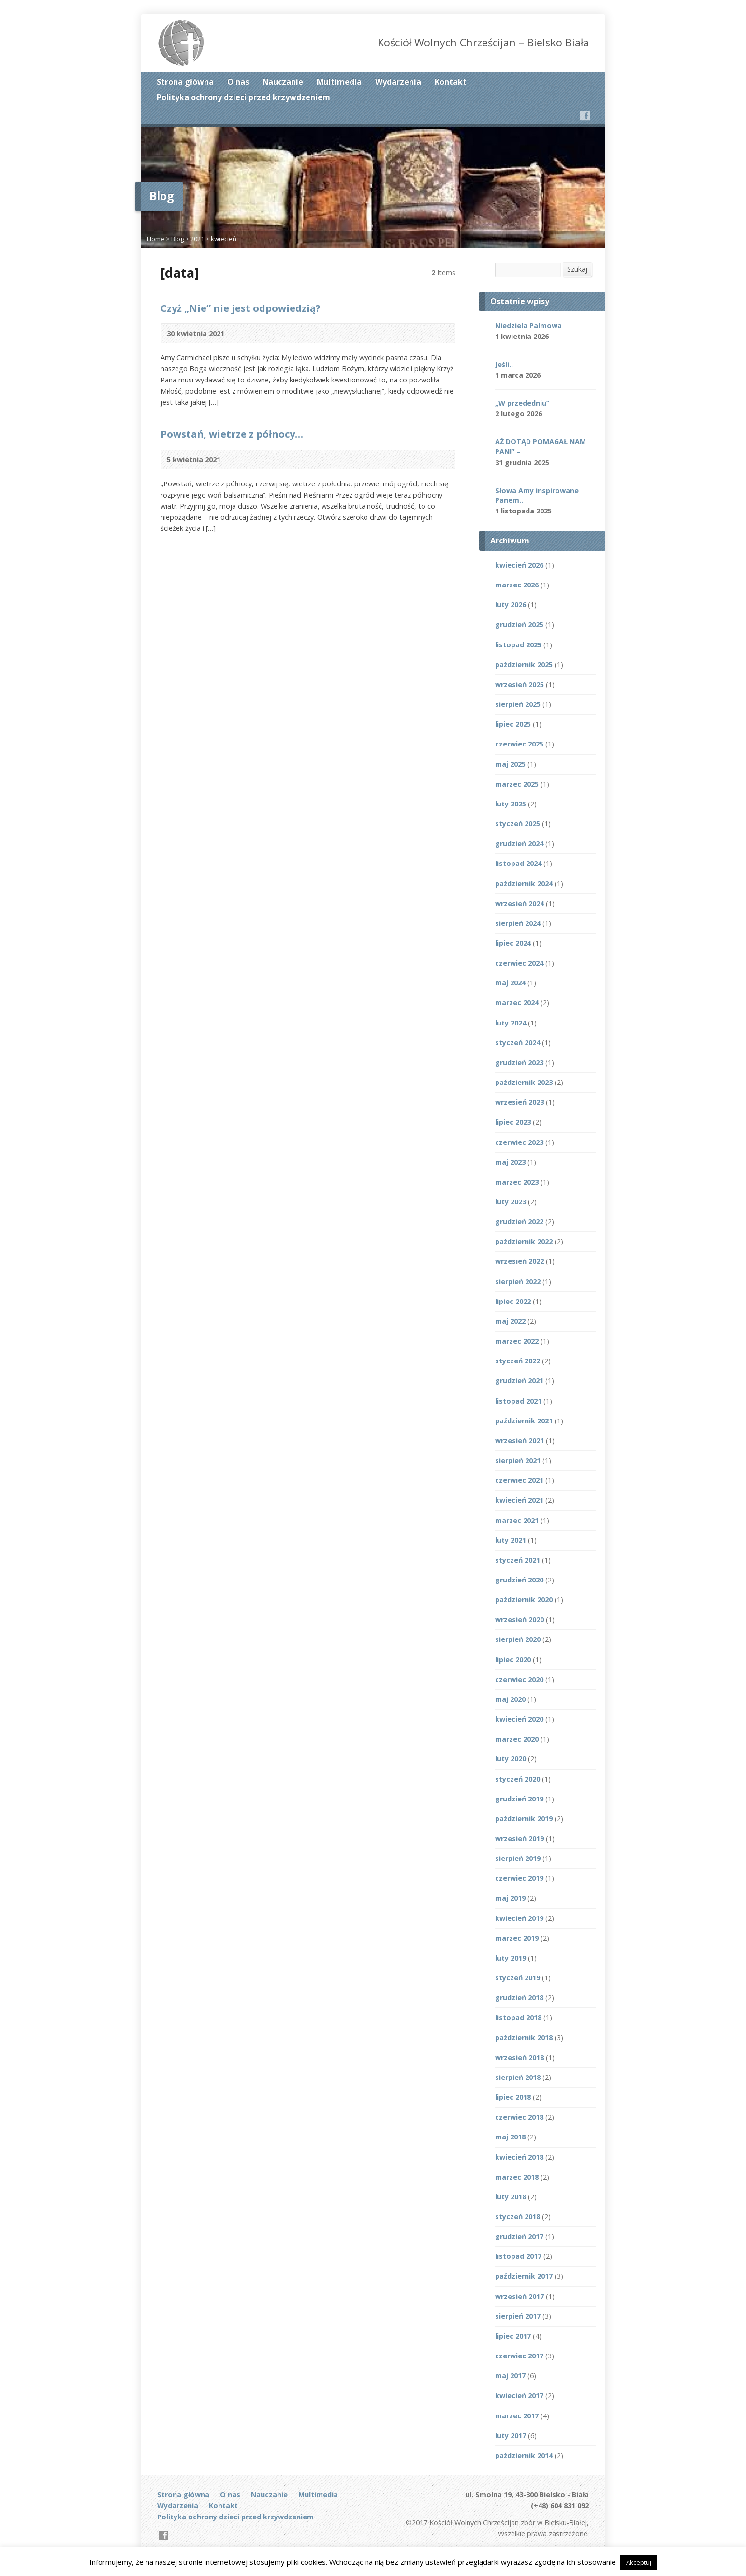 The height and width of the screenshot is (2576, 746). Describe the element at coordinates (519, 565) in the screenshot. I see `kwiecień 2026` at that location.